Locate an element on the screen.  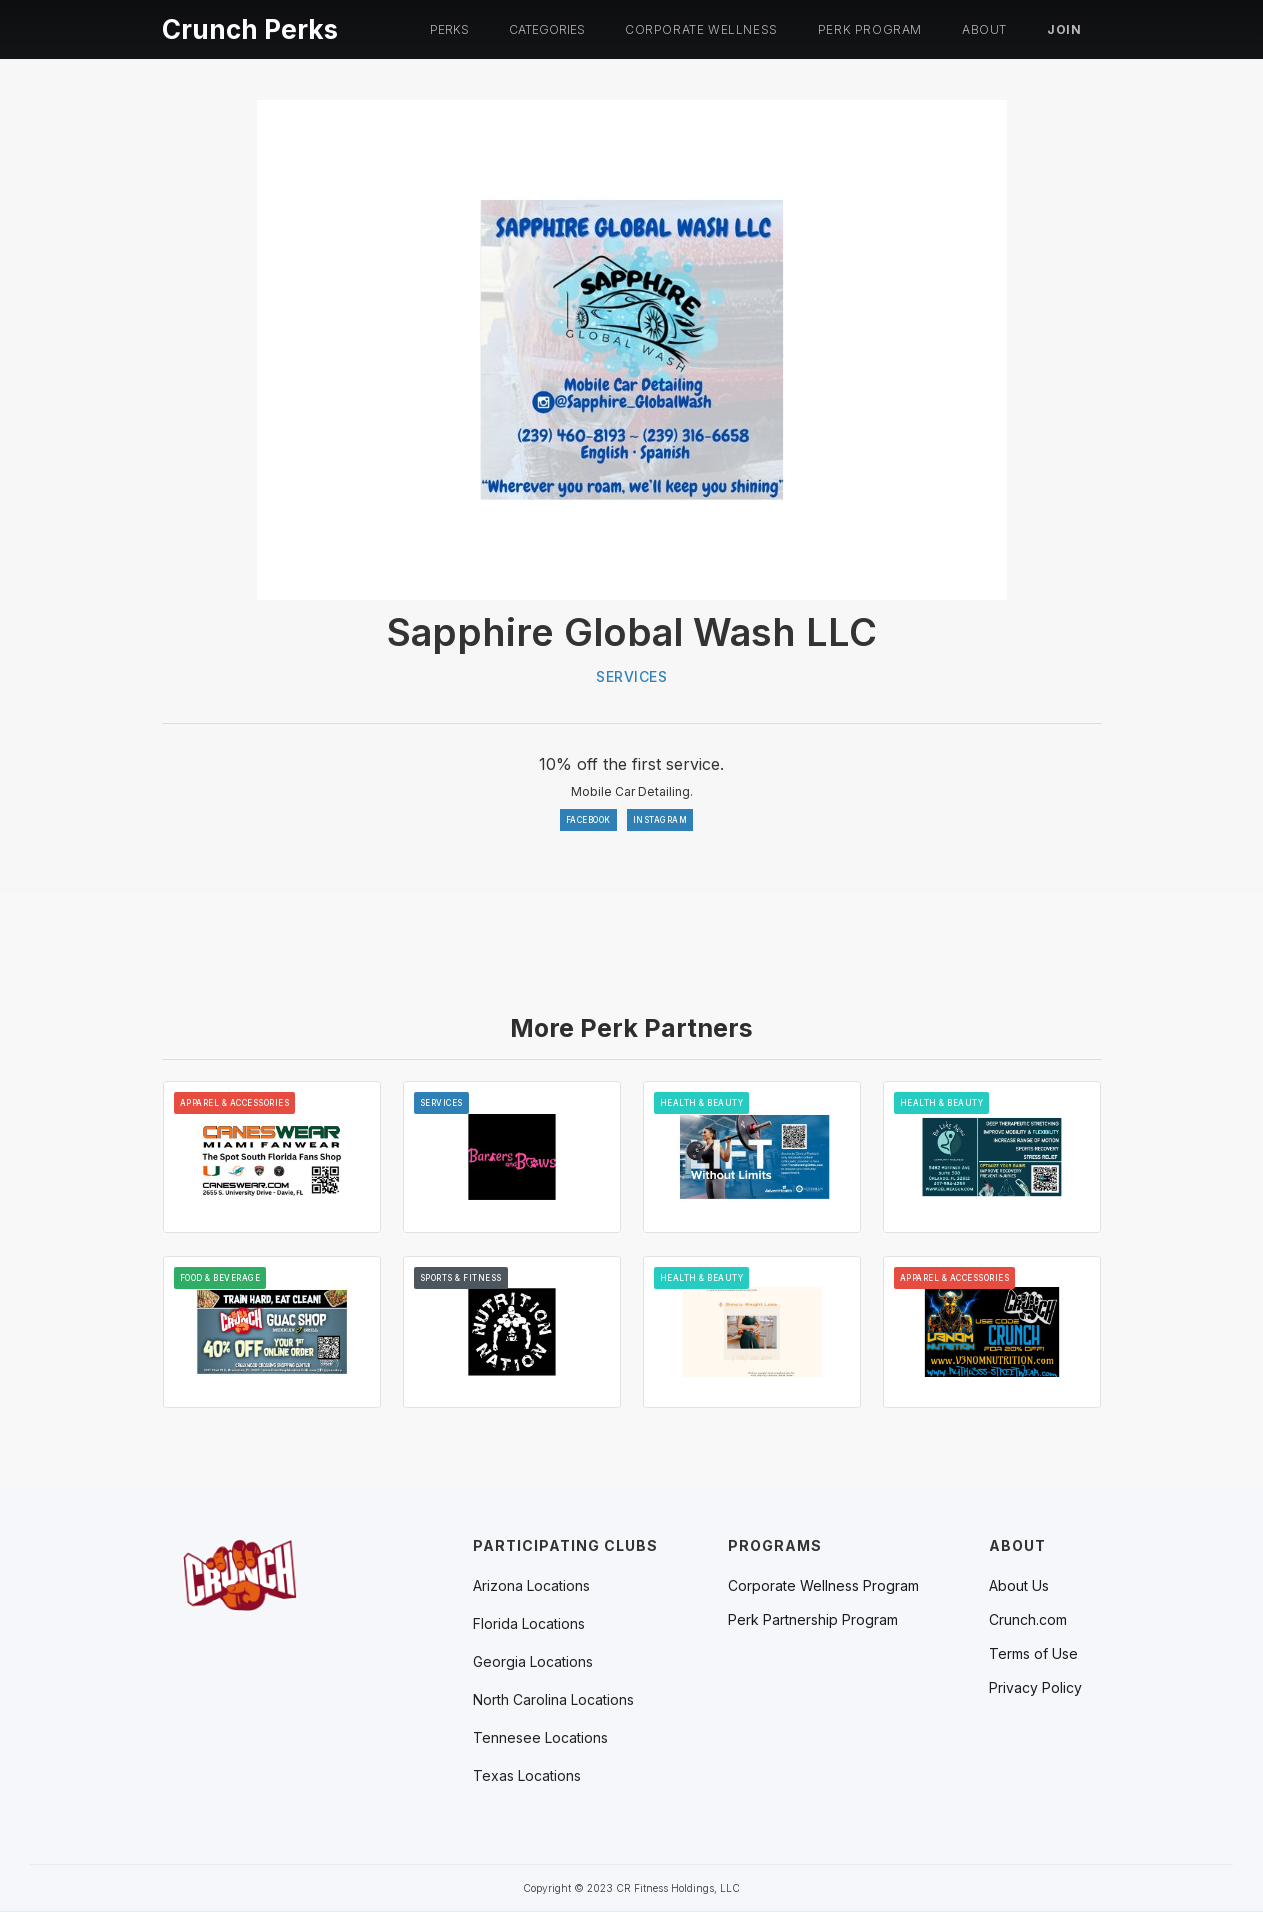
Corporate Wellness Program is located at coordinates (823, 1586).